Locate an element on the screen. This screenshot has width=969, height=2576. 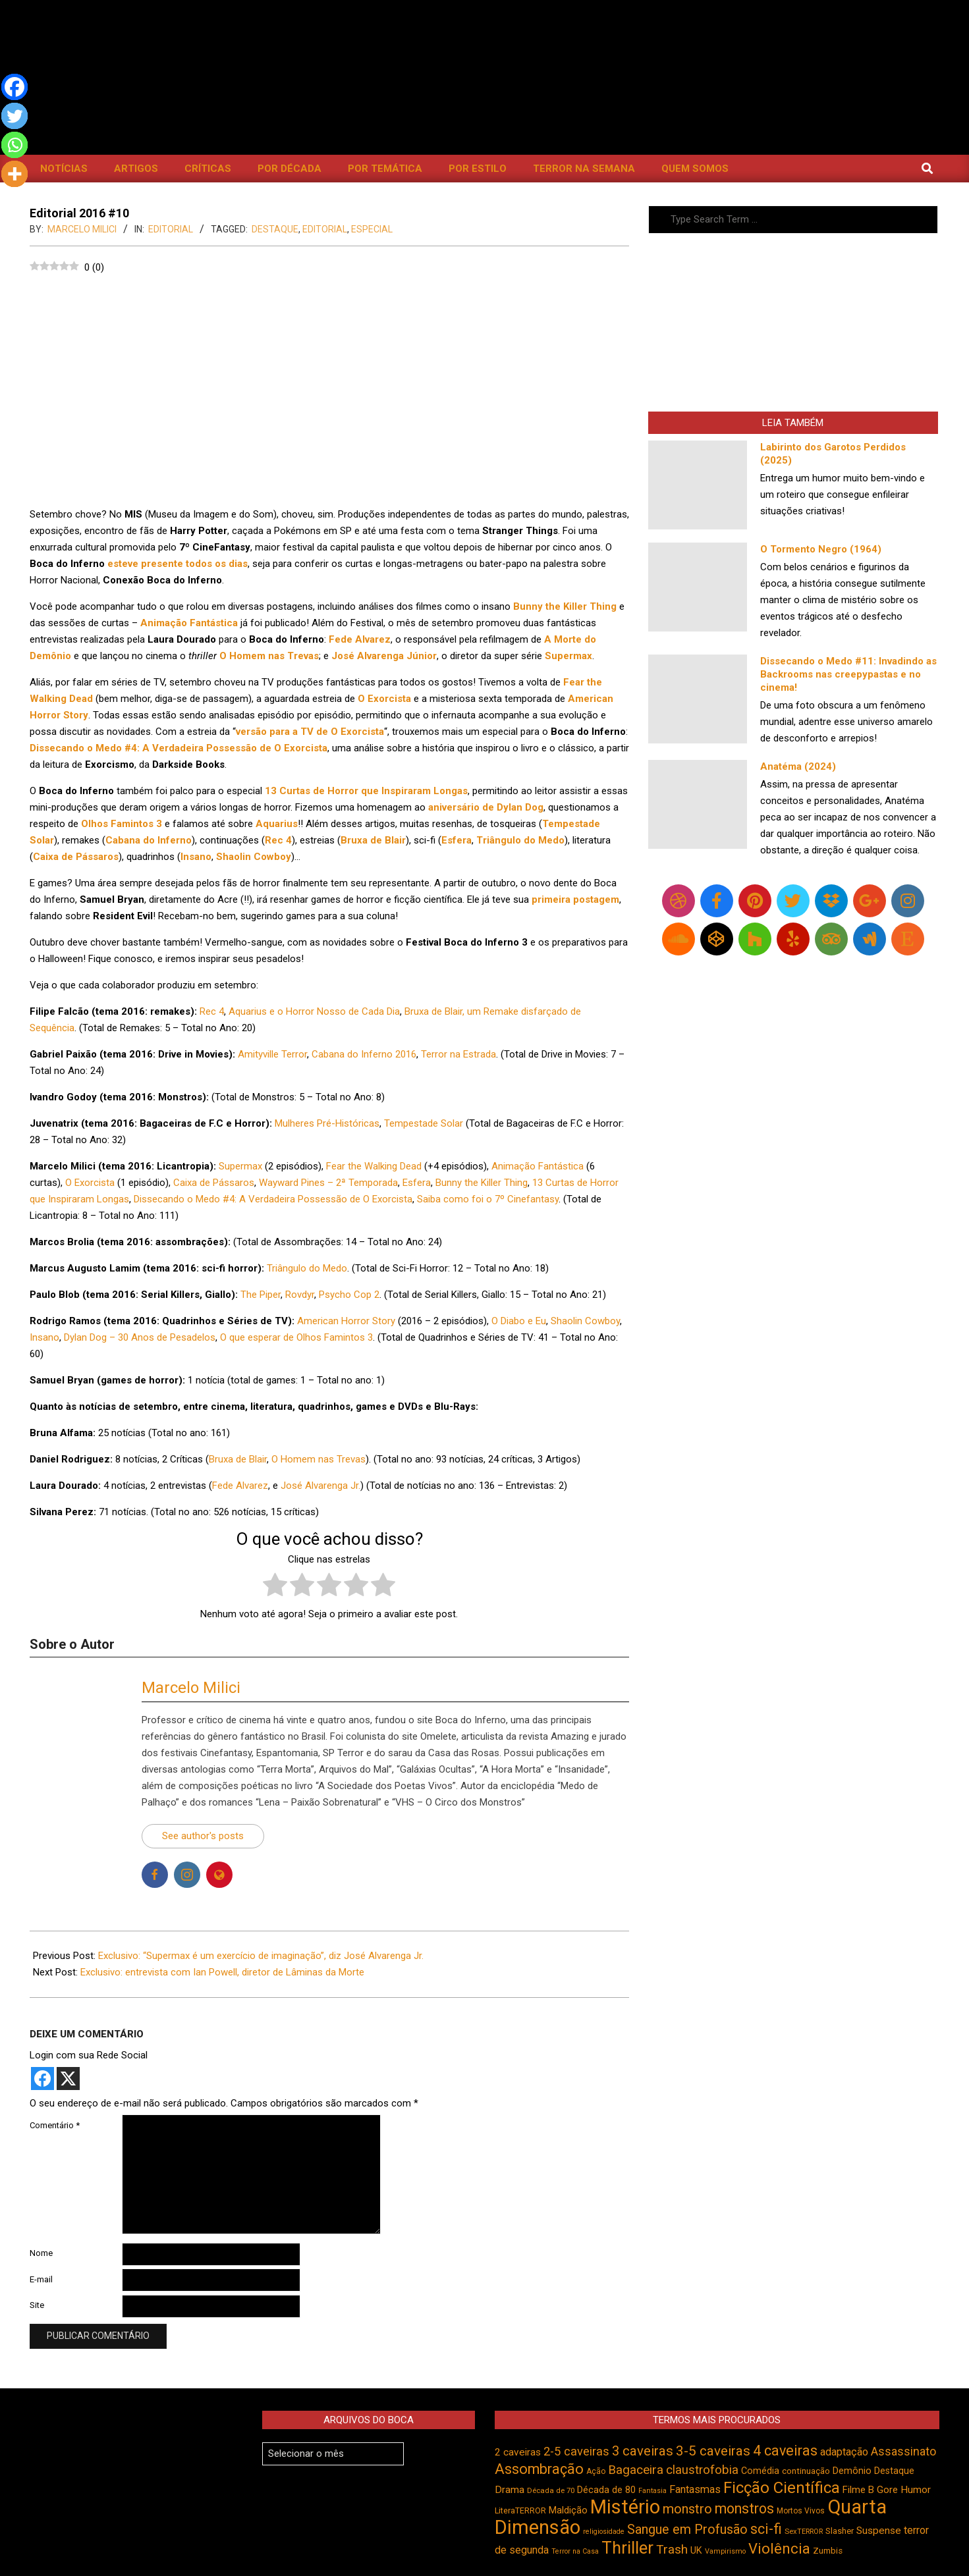
O Exorcista is located at coordinates (90, 1183).